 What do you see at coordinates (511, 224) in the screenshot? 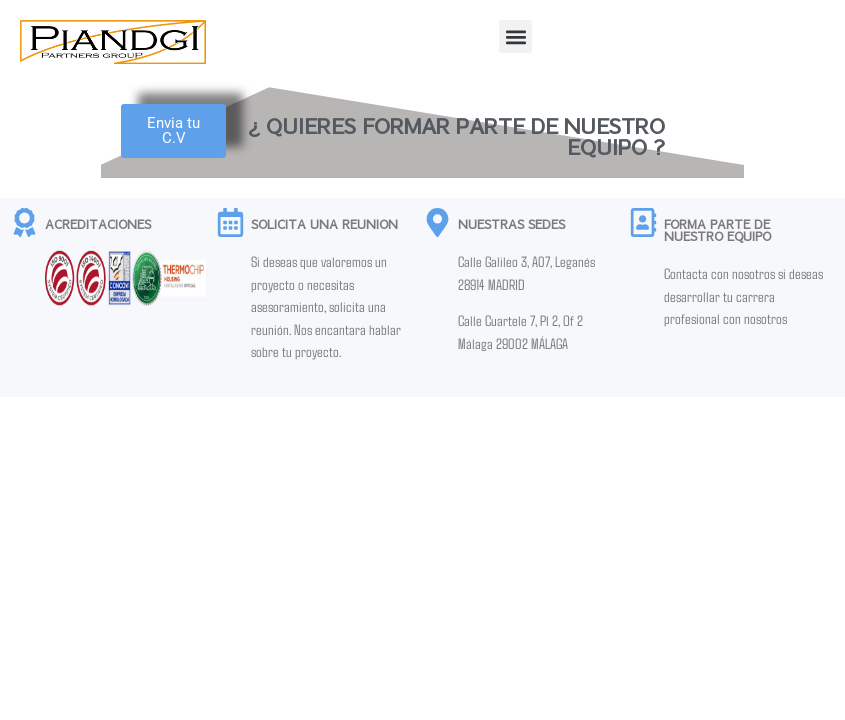
I see `NUESTRAS SEDES` at bounding box center [511, 224].